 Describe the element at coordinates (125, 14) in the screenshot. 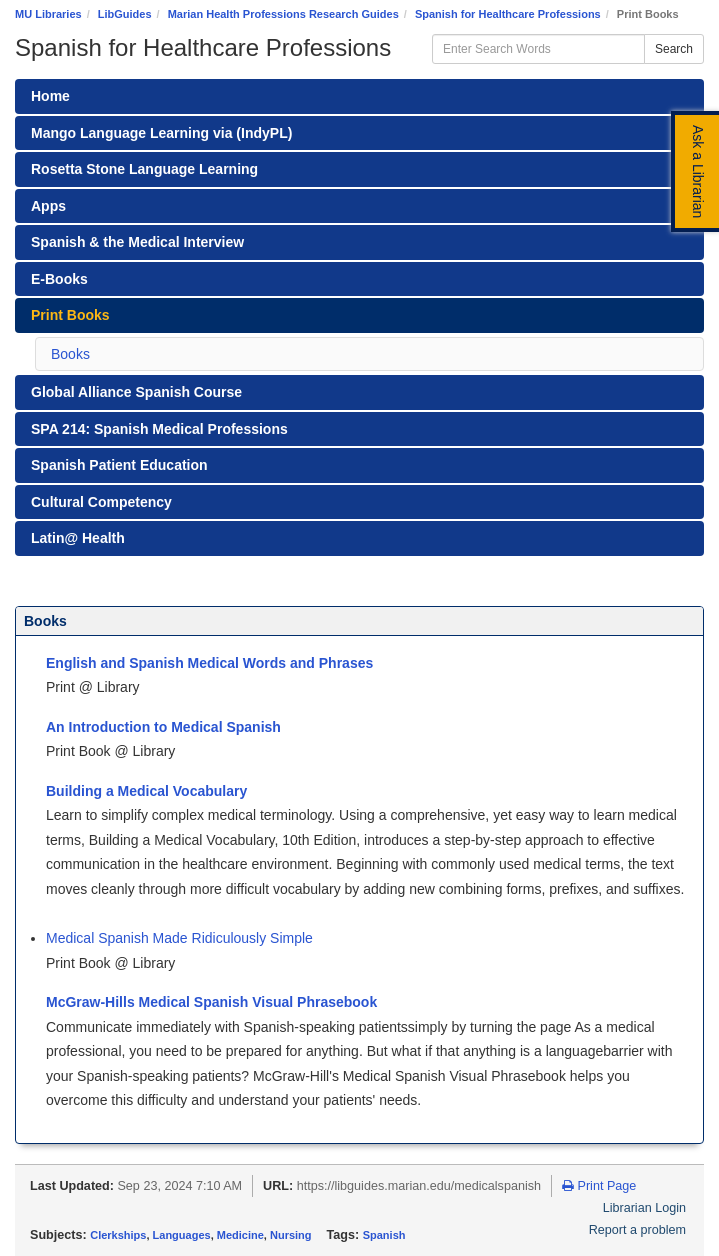

I see `LibGuides` at that location.